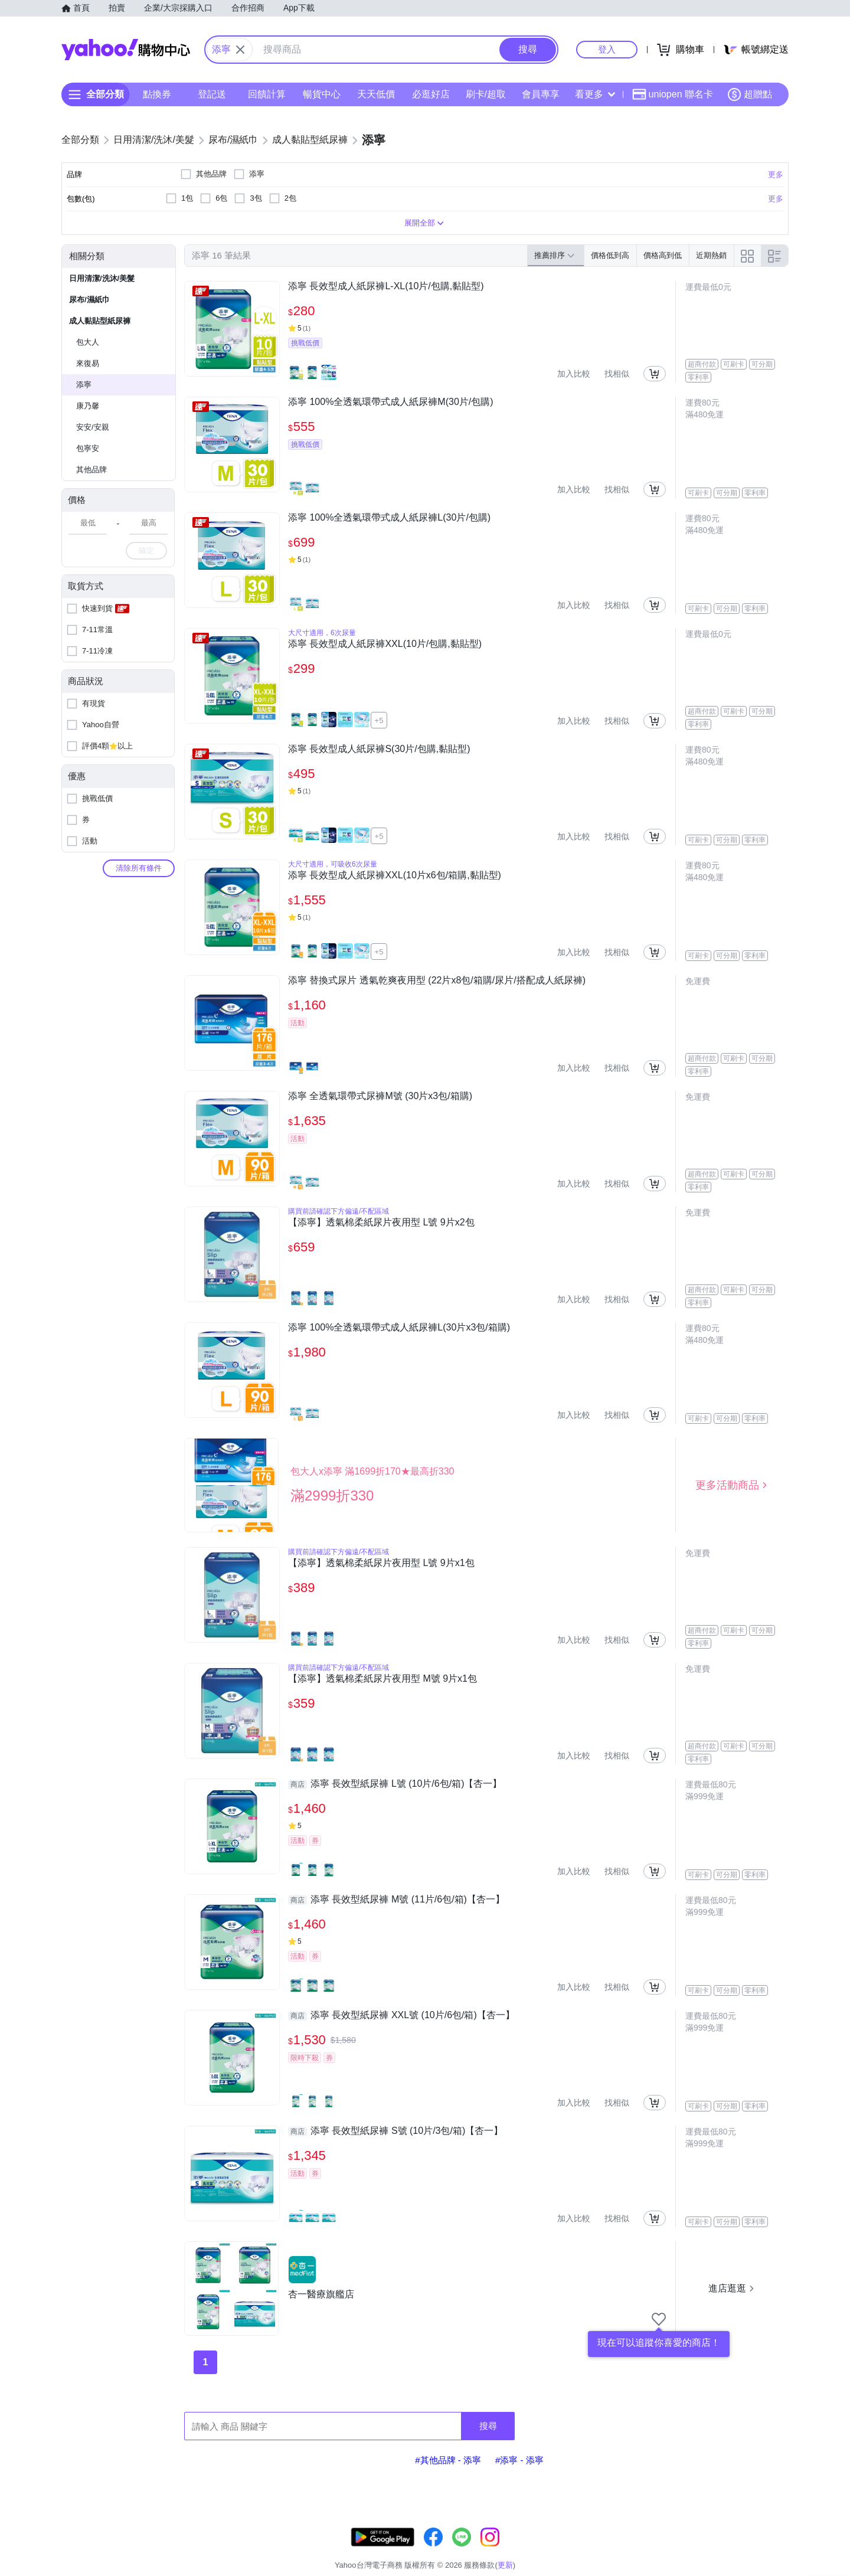 Image resolution: width=850 pixels, height=2576 pixels. What do you see at coordinates (380, 1096) in the screenshot?
I see `添寧 全透氣環帶式尿褲M號 (30片x3包/箱購)` at bounding box center [380, 1096].